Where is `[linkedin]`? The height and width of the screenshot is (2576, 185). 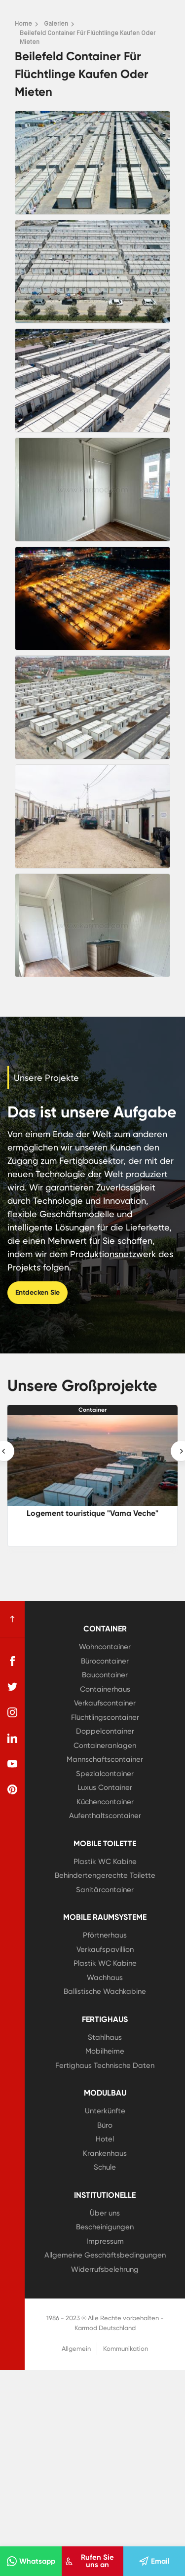
[linkedin] is located at coordinates (12, 1738).